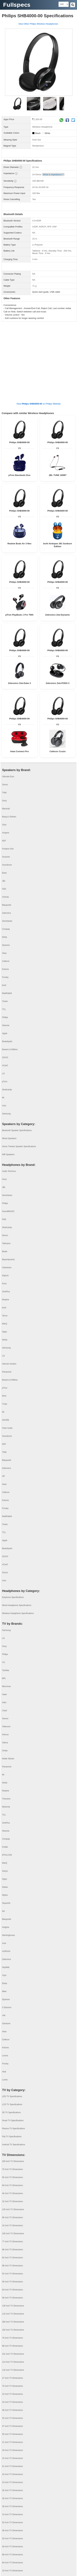  Describe the element at coordinates (4, 953) in the screenshot. I see `Aiwa` at that location.